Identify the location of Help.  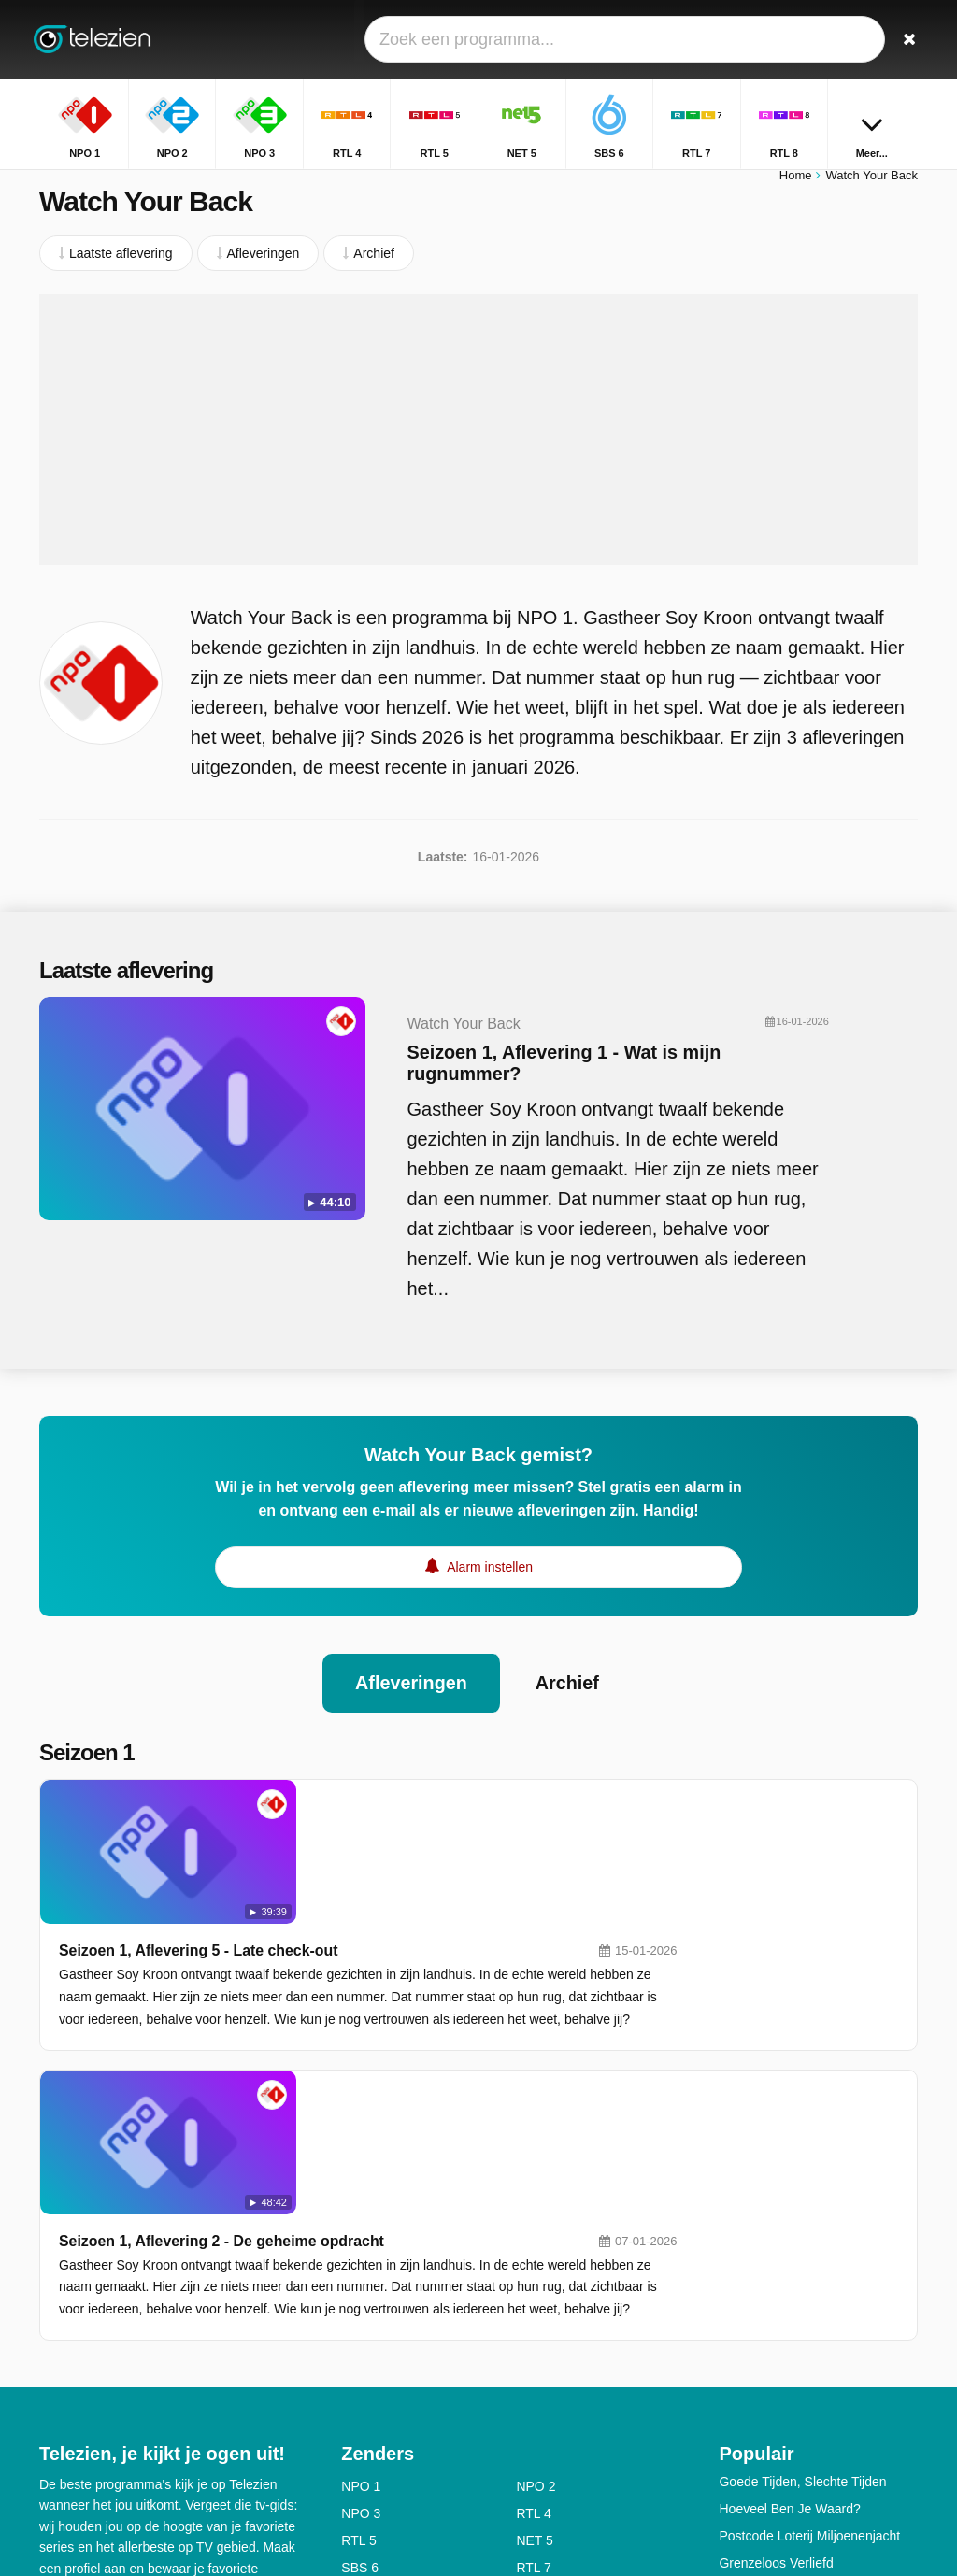
(116, 2389).